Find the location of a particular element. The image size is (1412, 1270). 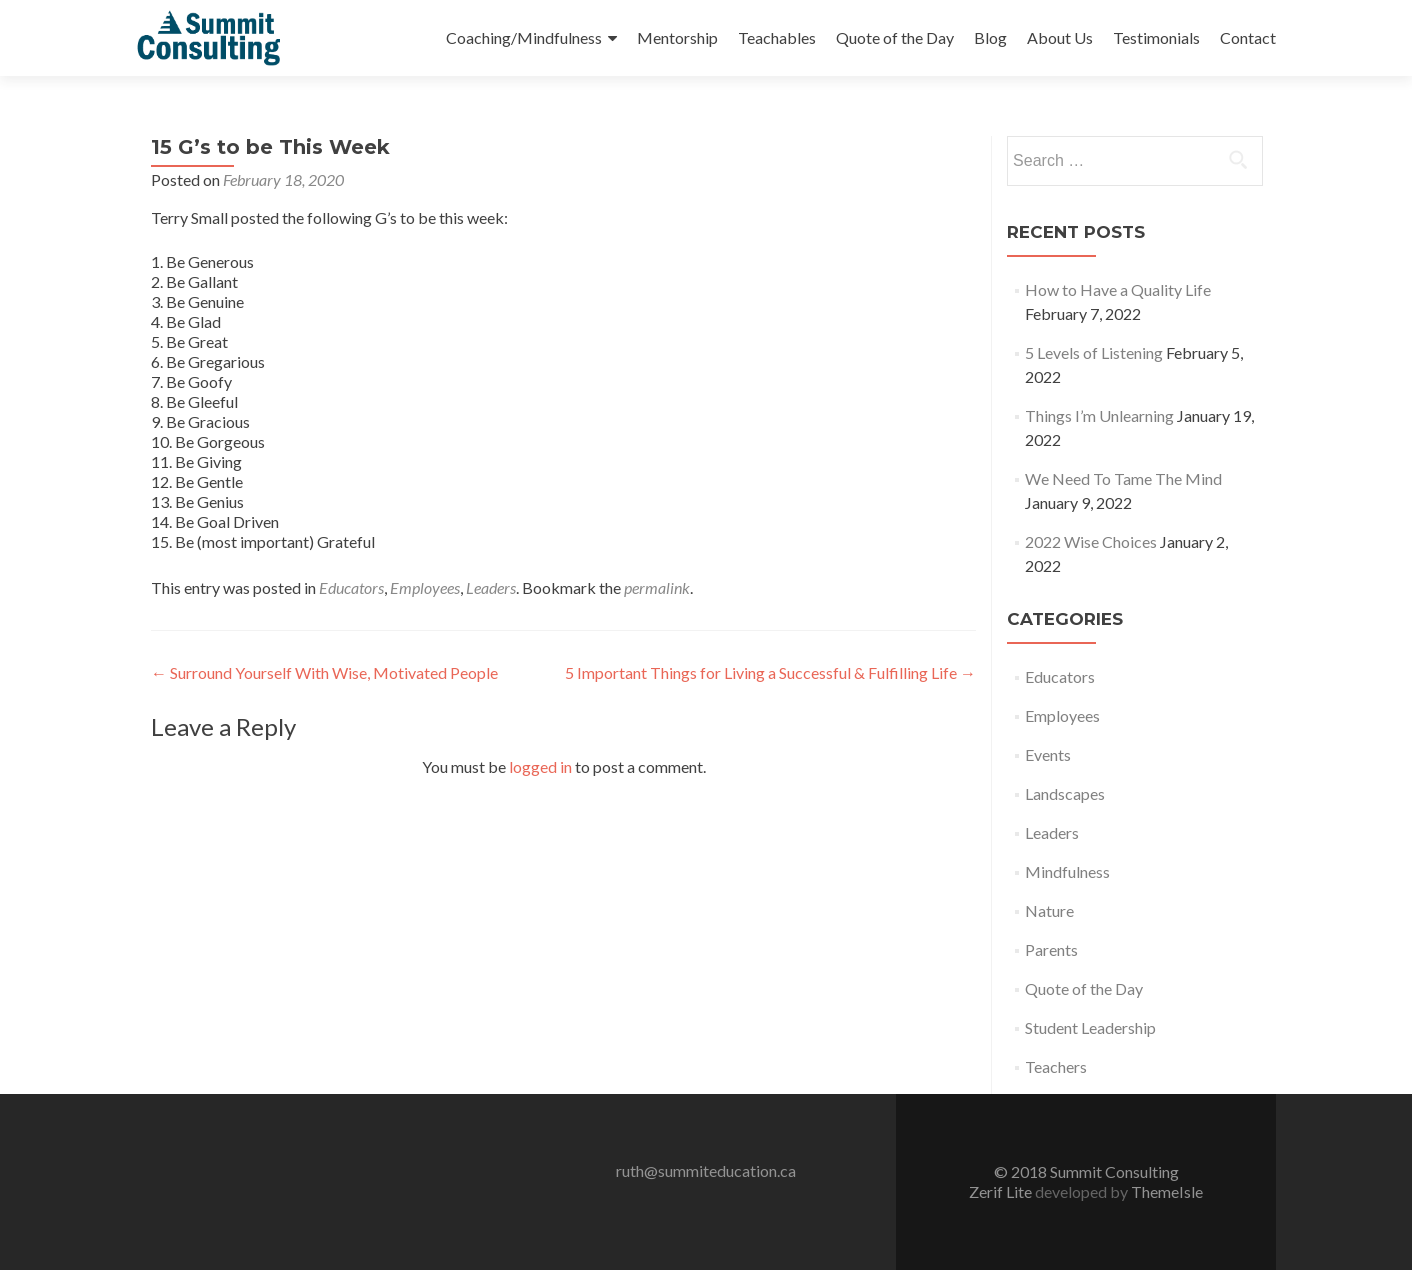

Events is located at coordinates (1048, 754).